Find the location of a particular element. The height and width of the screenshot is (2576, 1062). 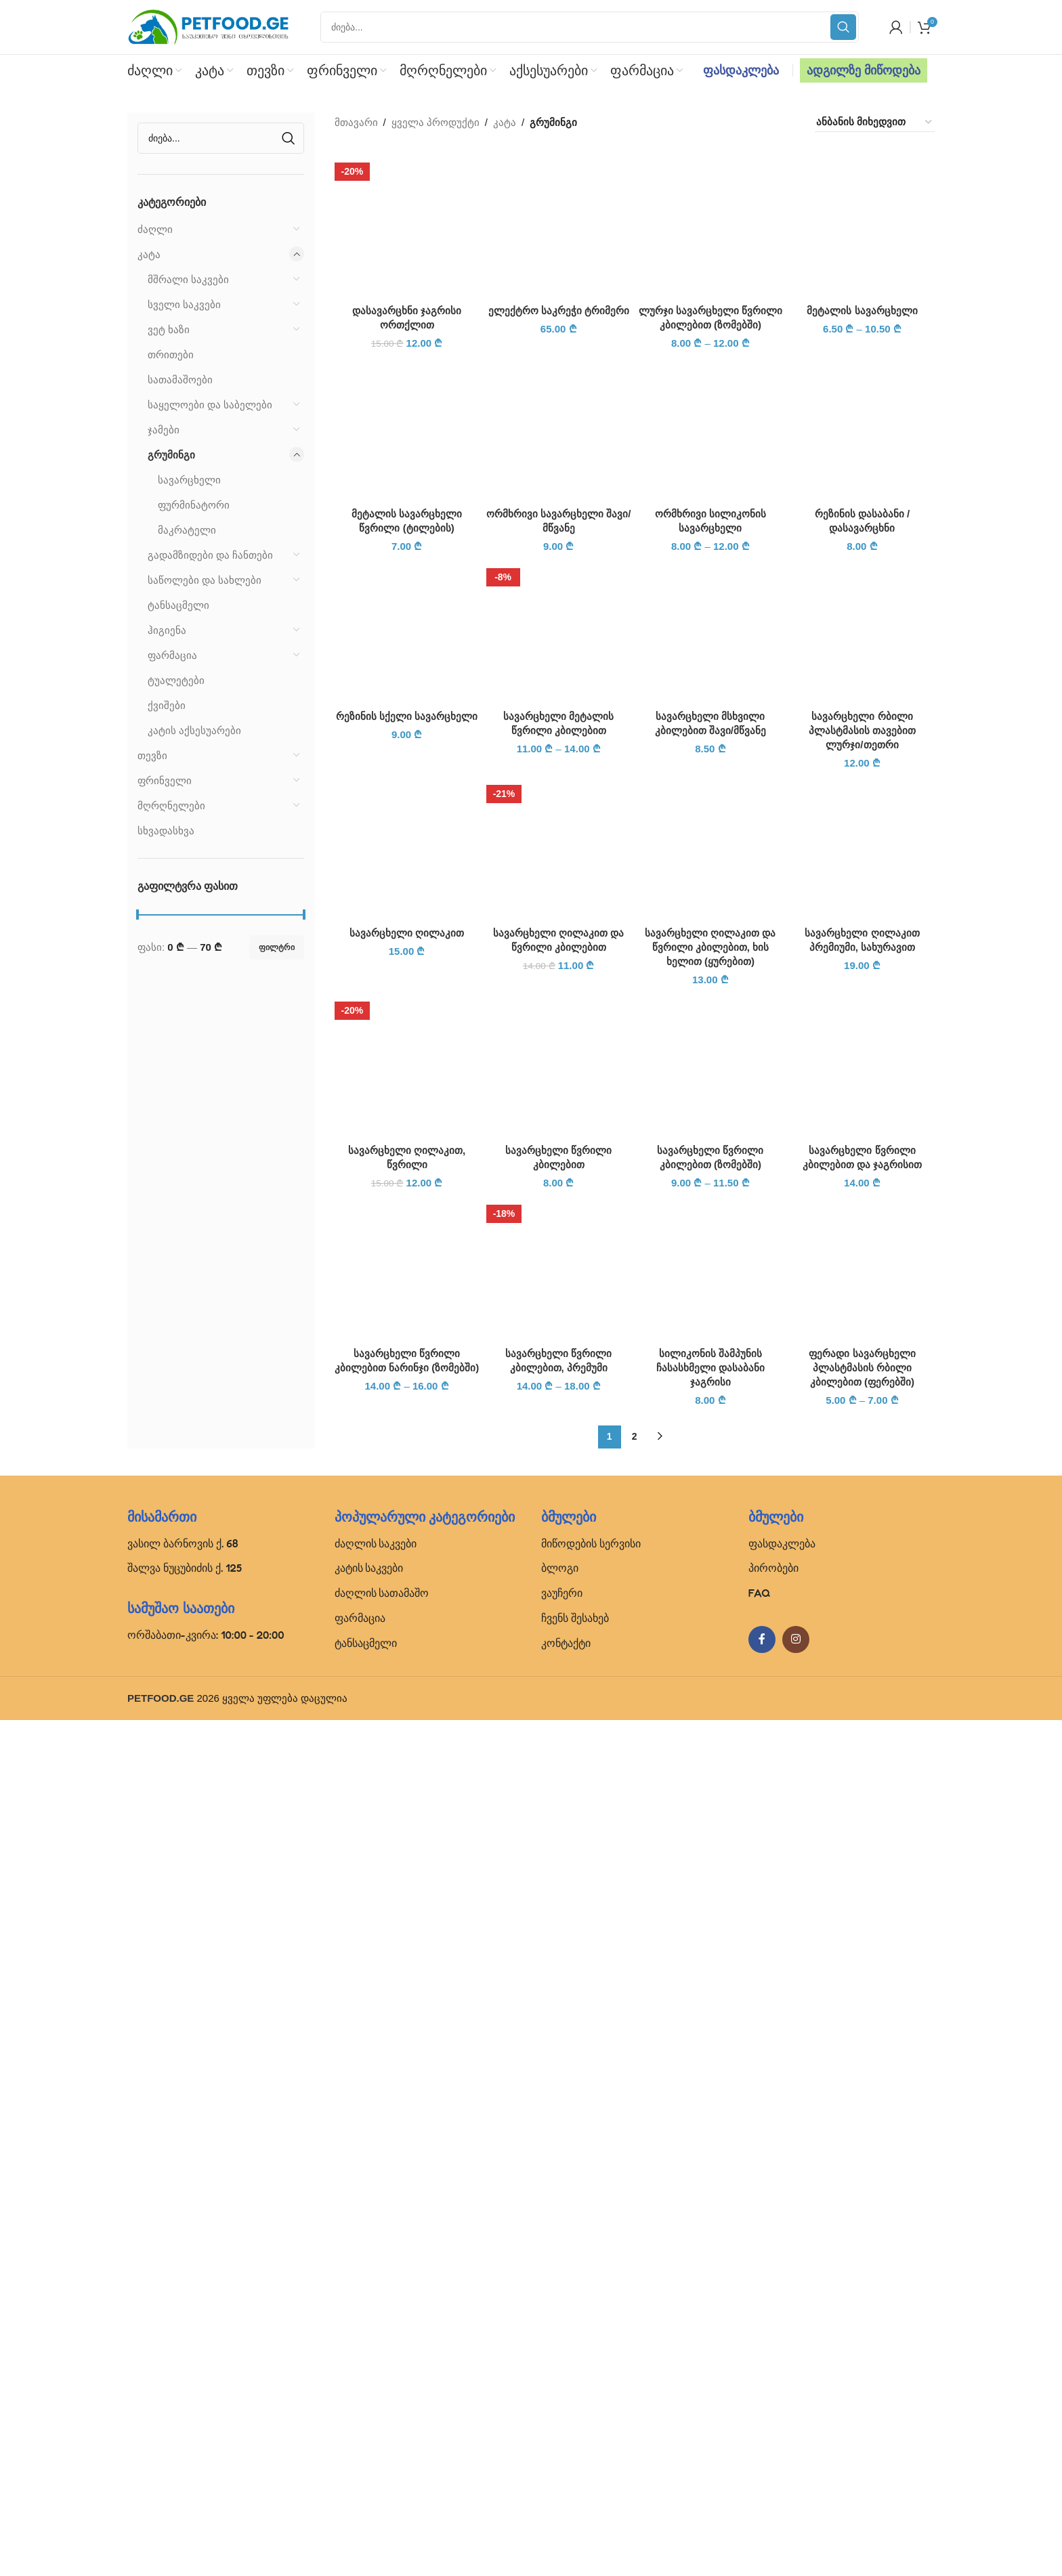

სავარცხელი is located at coordinates (189, 480).